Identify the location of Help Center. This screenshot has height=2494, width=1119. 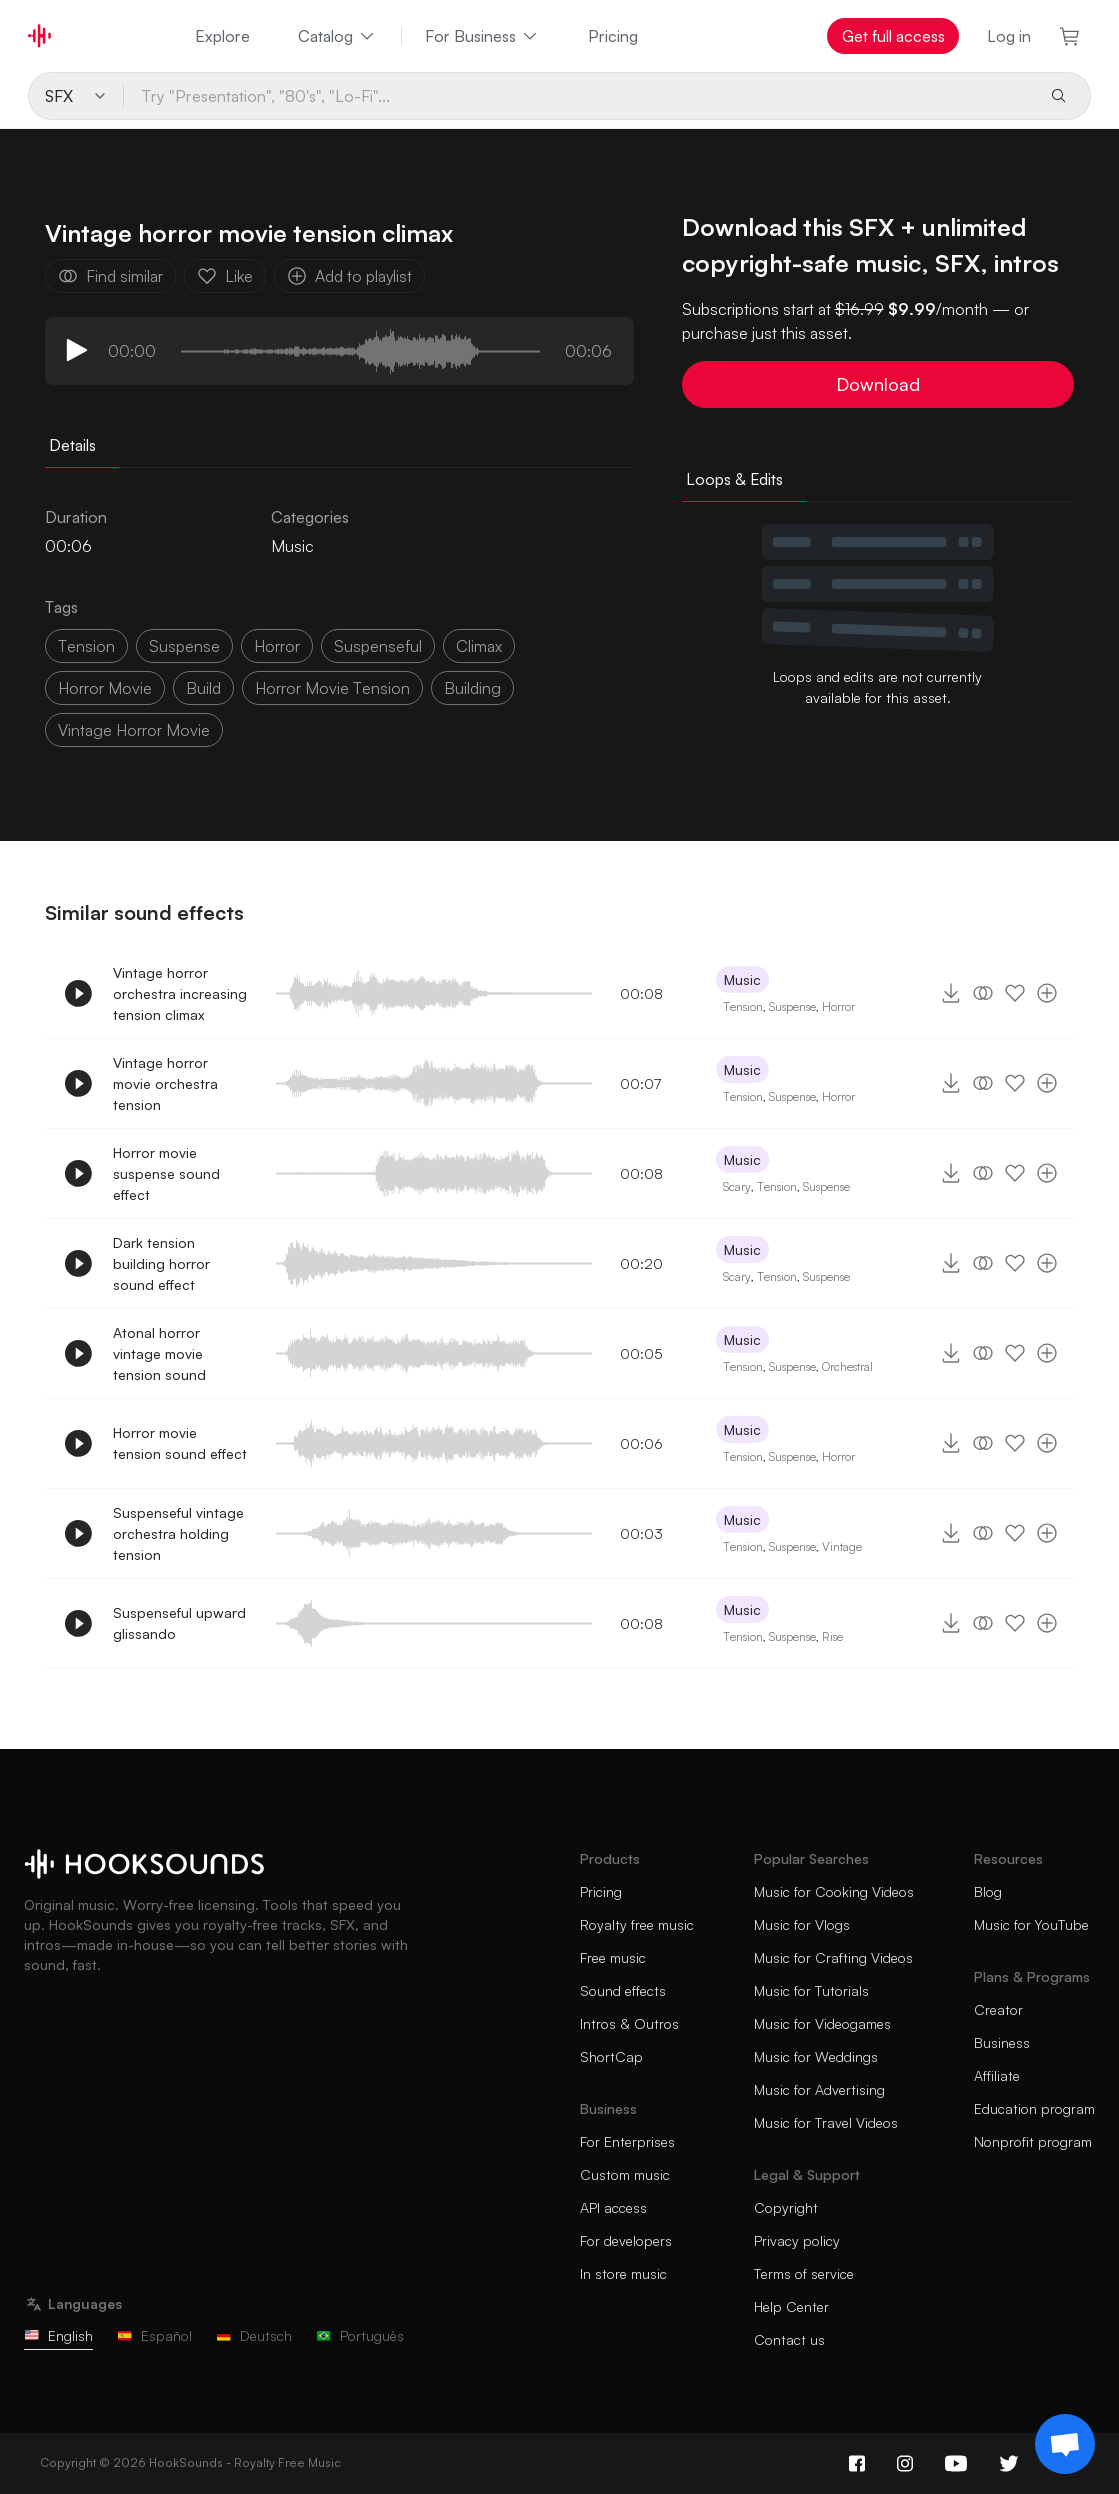
(791, 2306).